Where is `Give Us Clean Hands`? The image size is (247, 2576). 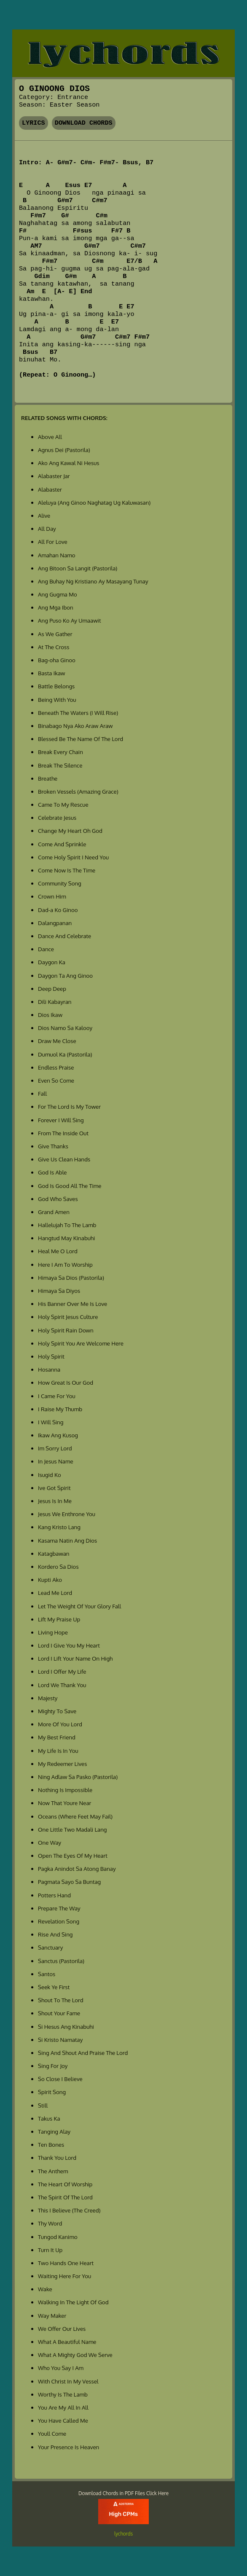
Give Us Clean Hands is located at coordinates (64, 1159).